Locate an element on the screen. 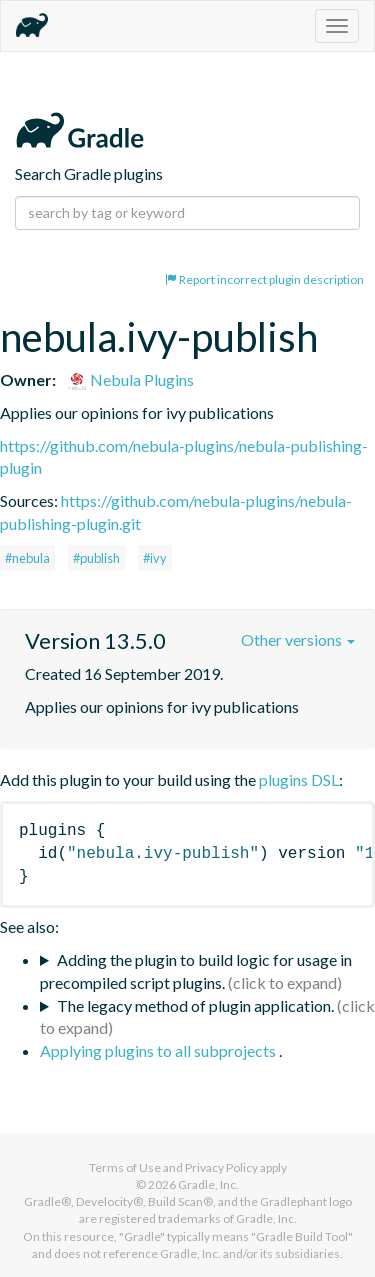  Privacy Policy is located at coordinates (221, 1167).